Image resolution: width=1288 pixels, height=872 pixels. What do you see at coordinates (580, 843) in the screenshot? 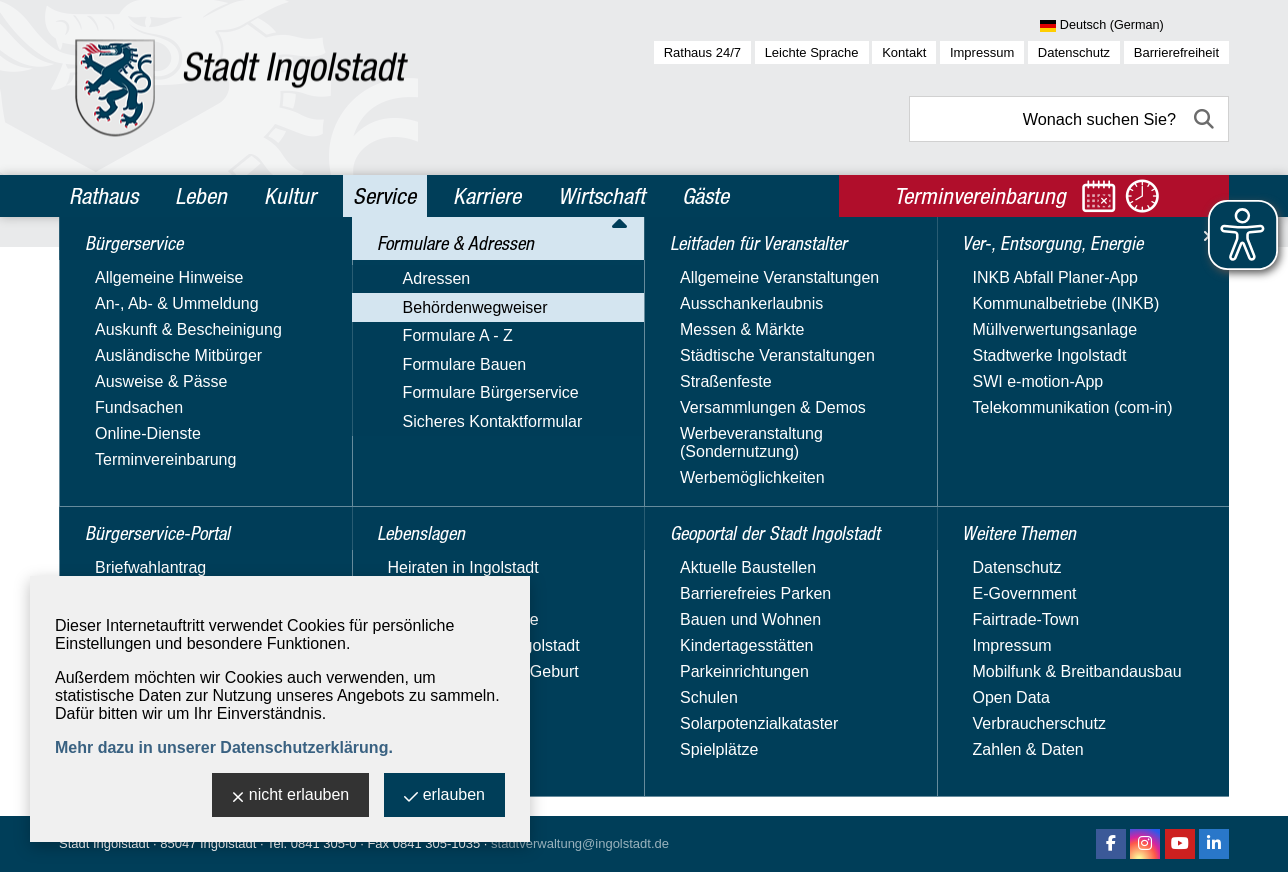
I see `stadtverwaltung@ingolstadt.de` at bounding box center [580, 843].